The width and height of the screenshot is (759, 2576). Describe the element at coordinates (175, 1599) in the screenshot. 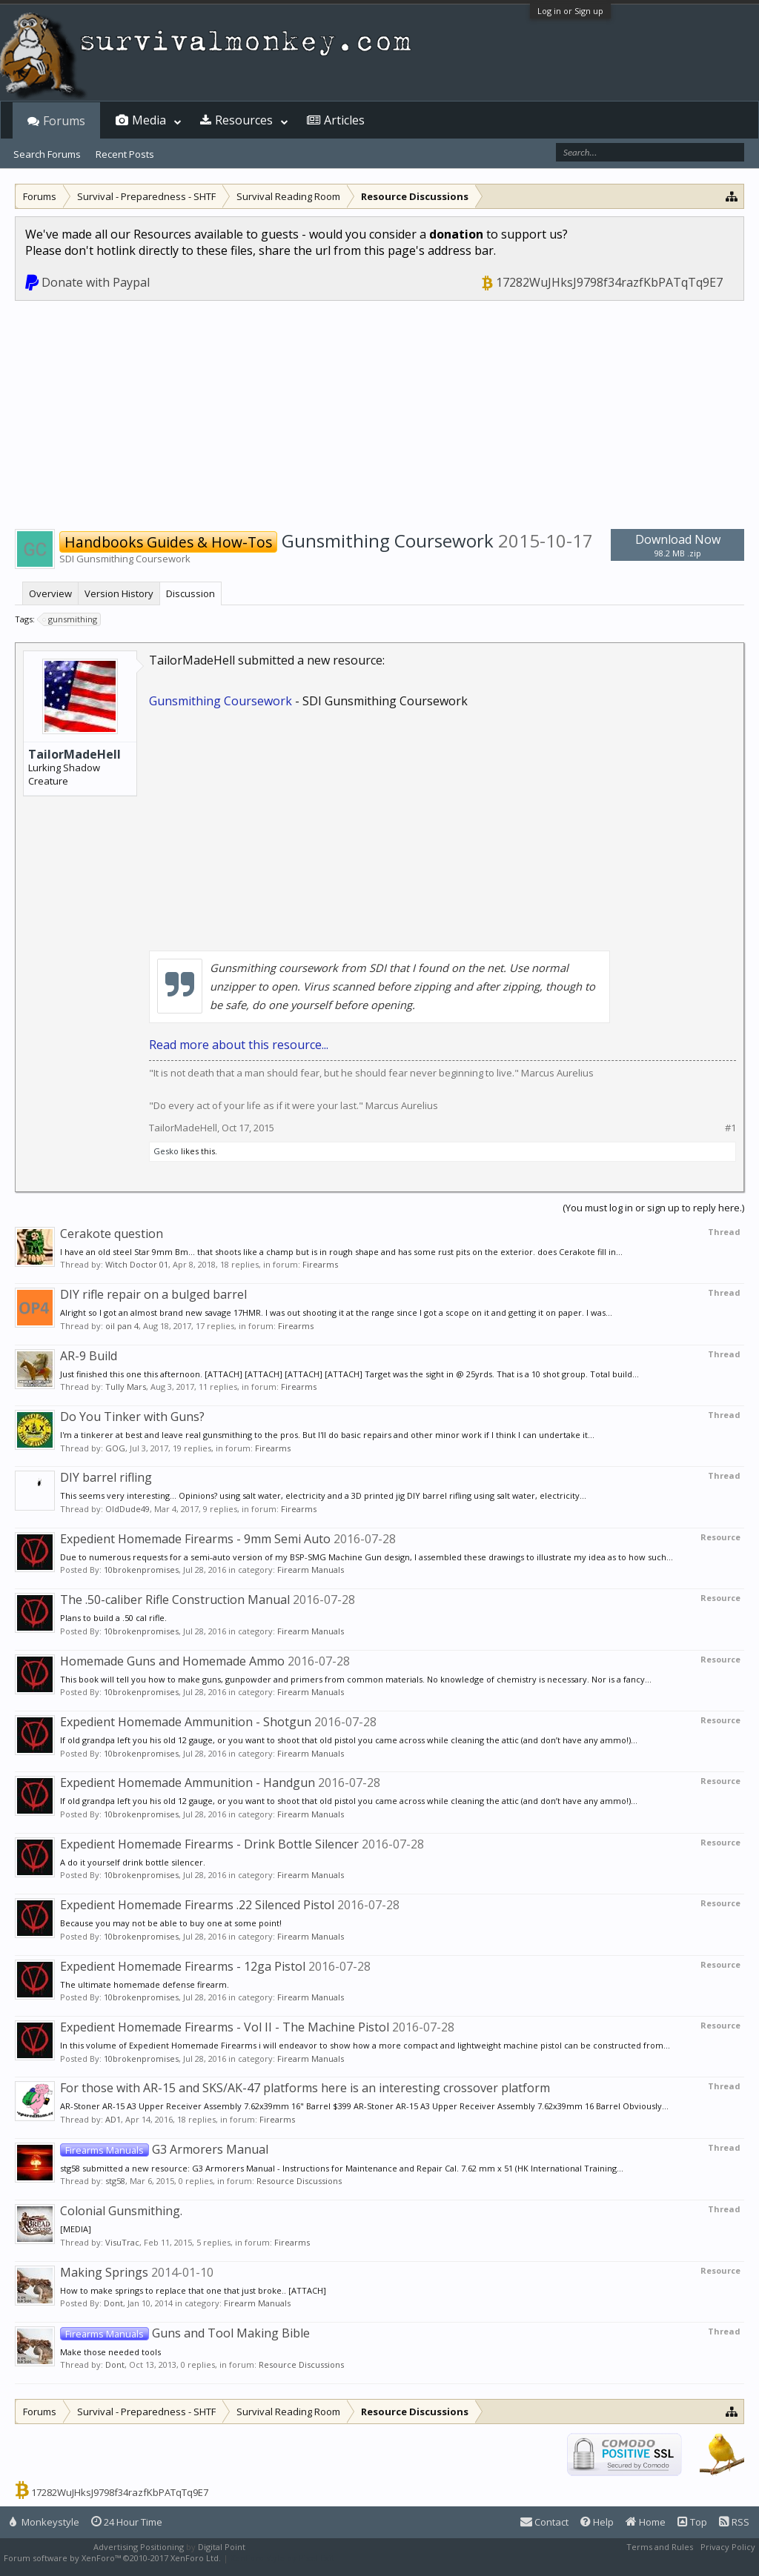

I see `The .50-caliber Rifle Construction Manual` at that location.